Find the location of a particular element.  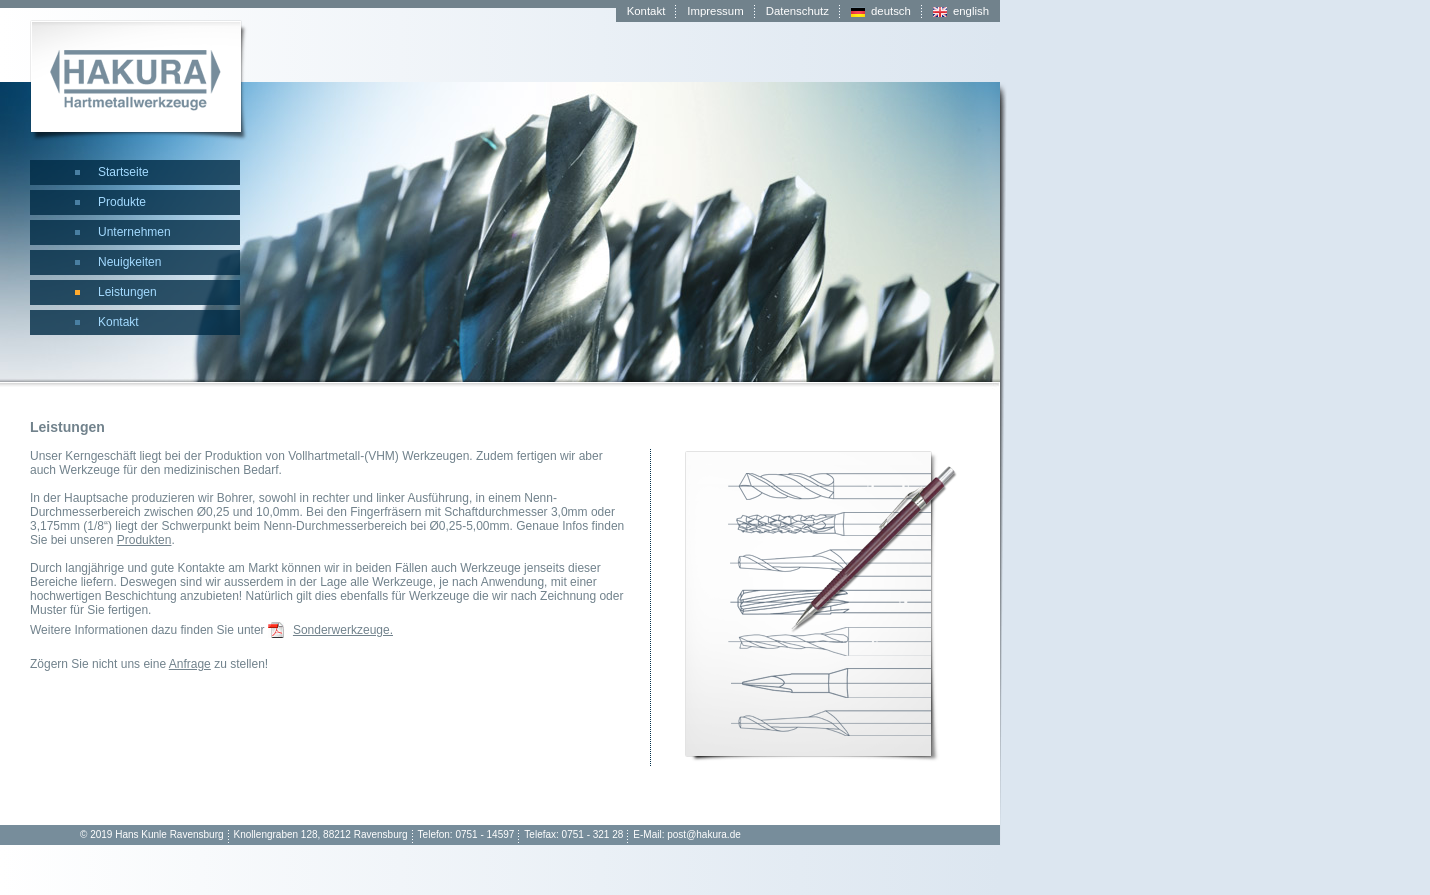

Produkte is located at coordinates (122, 202).